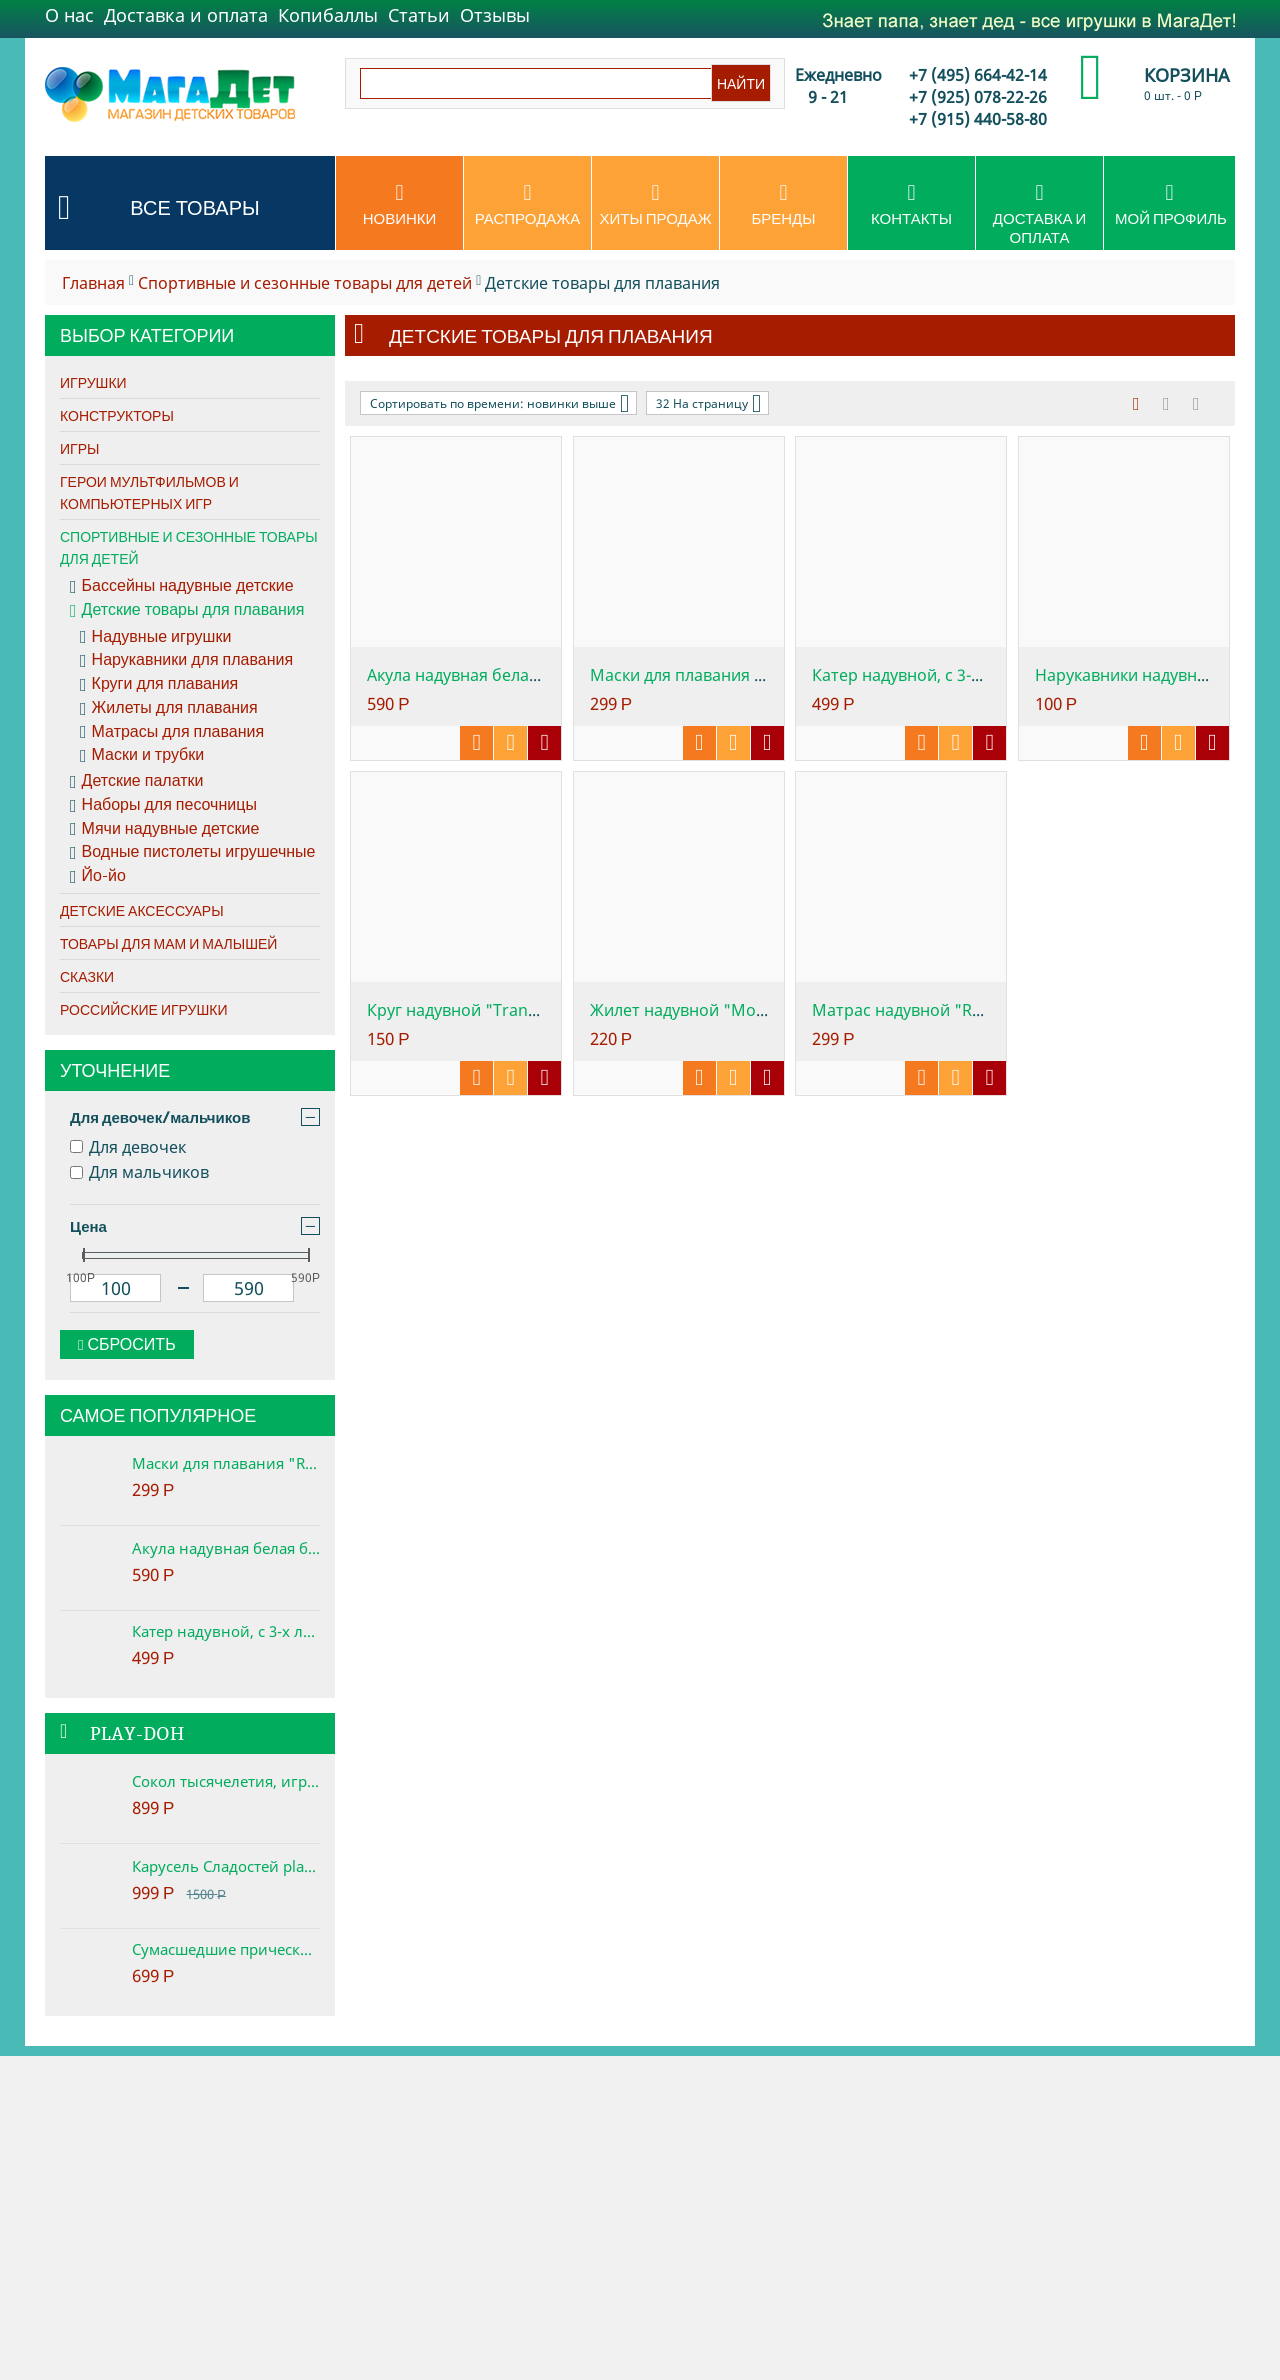 This screenshot has height=2380, width=1280. Describe the element at coordinates (763, 675) in the screenshot. I see `Маски для плавания "REEF RIDER", от 8 лет...` at that location.